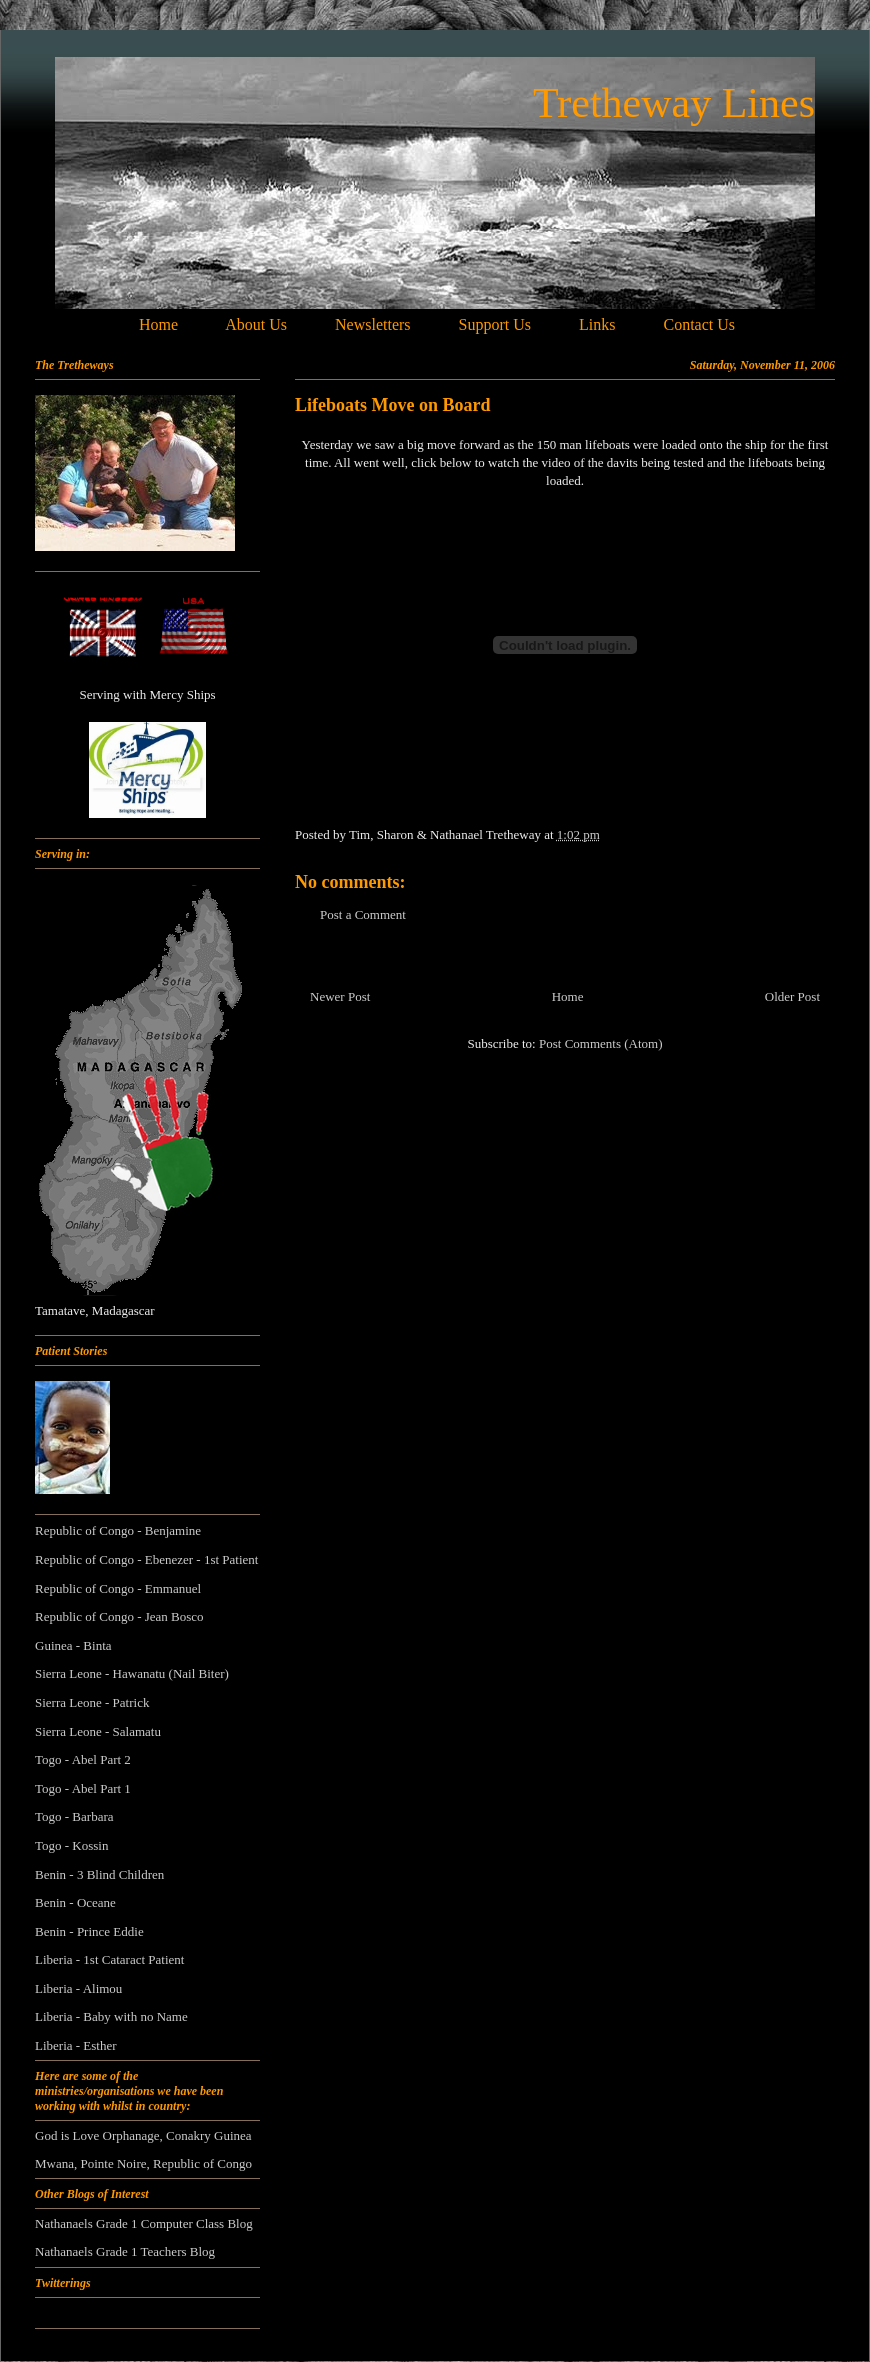  Describe the element at coordinates (792, 996) in the screenshot. I see `Older Post` at that location.